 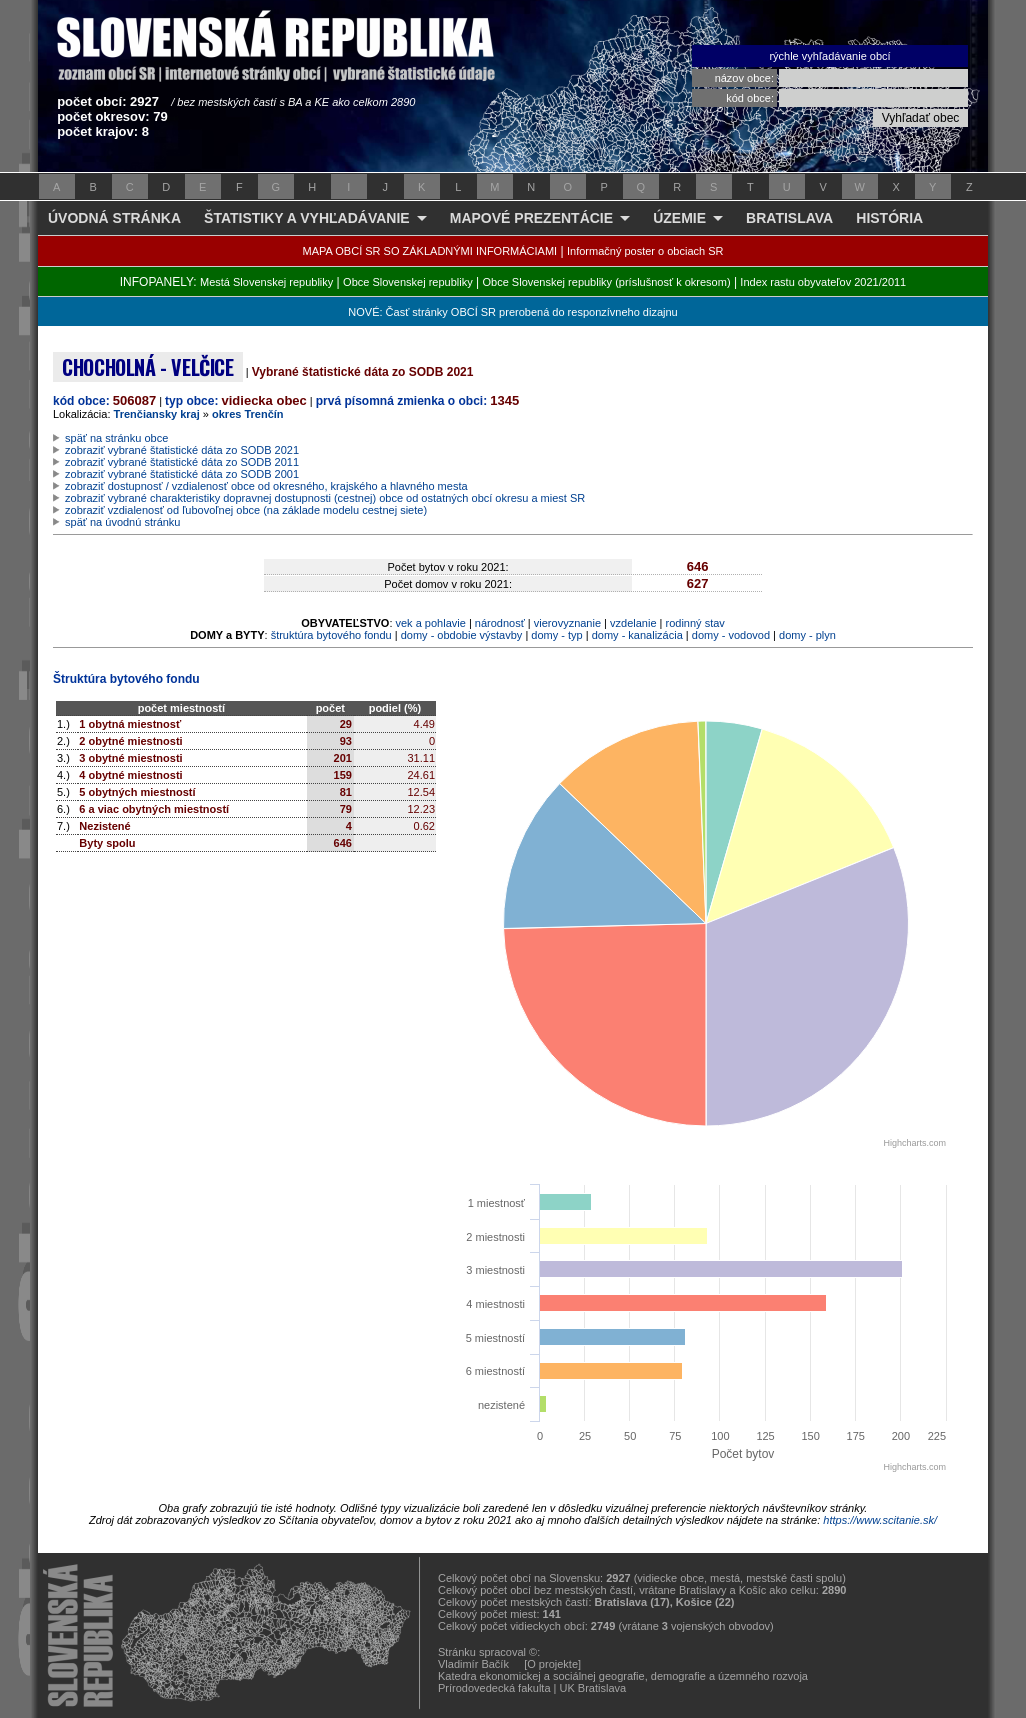 I want to click on vierovyznanie, so click(x=567, y=623).